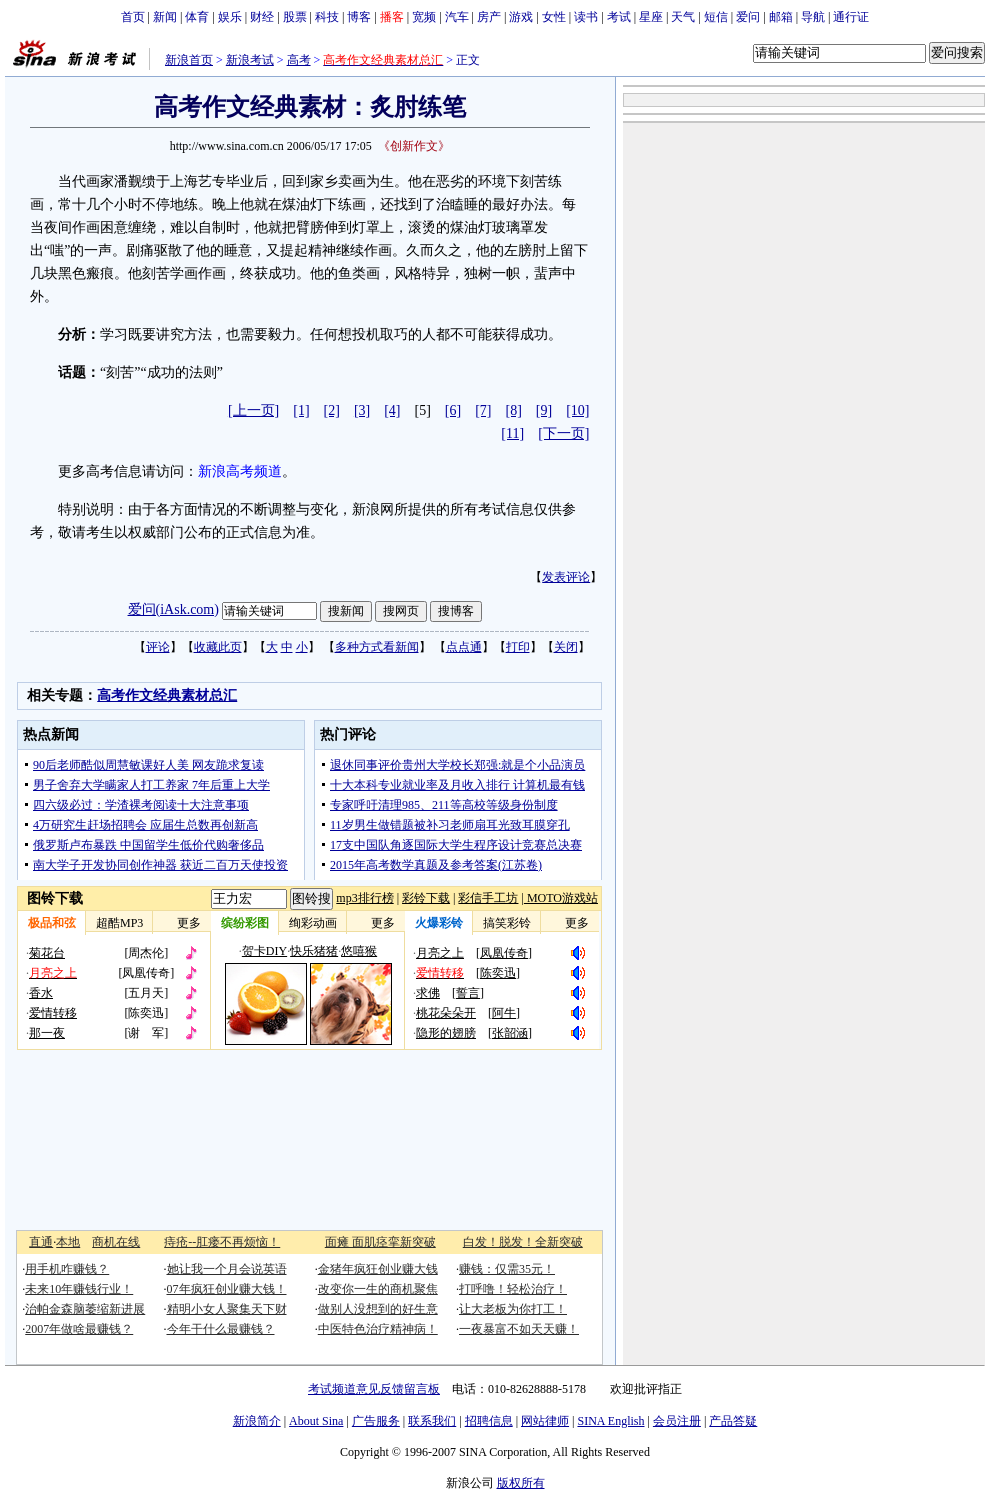 The height and width of the screenshot is (1512, 985). What do you see at coordinates (586, 17) in the screenshot?
I see `读书` at bounding box center [586, 17].